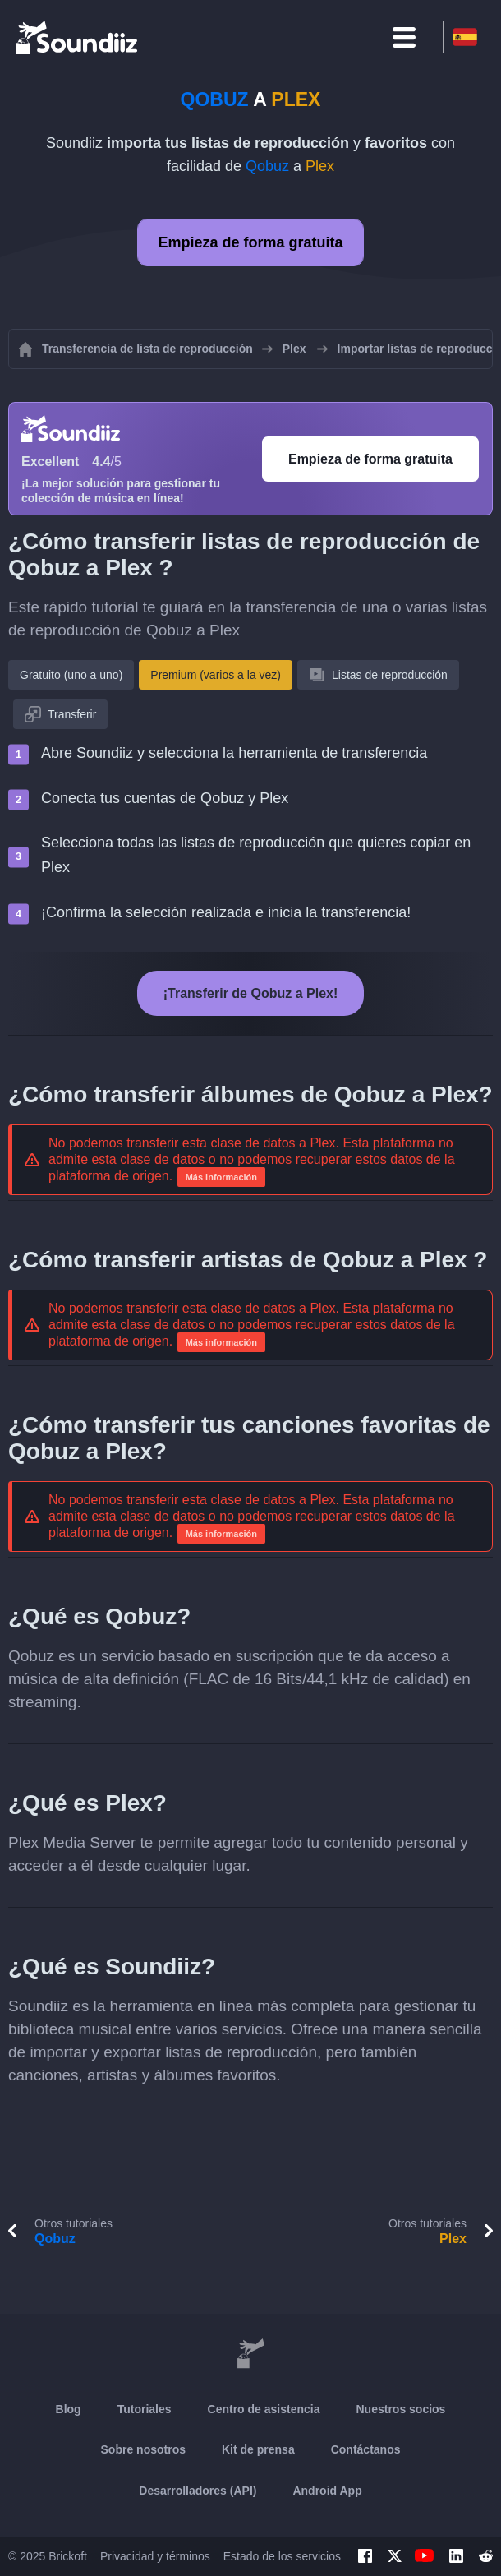  What do you see at coordinates (400, 2409) in the screenshot?
I see `Nuestros socios` at bounding box center [400, 2409].